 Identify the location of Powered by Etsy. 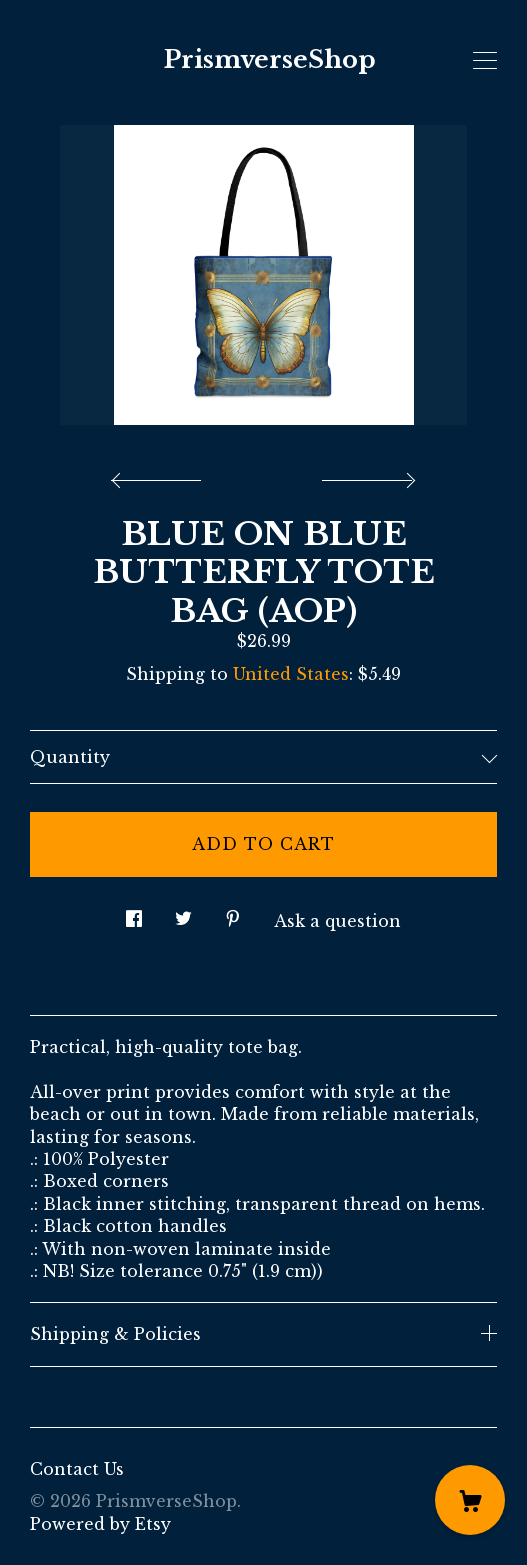
(100, 1524).